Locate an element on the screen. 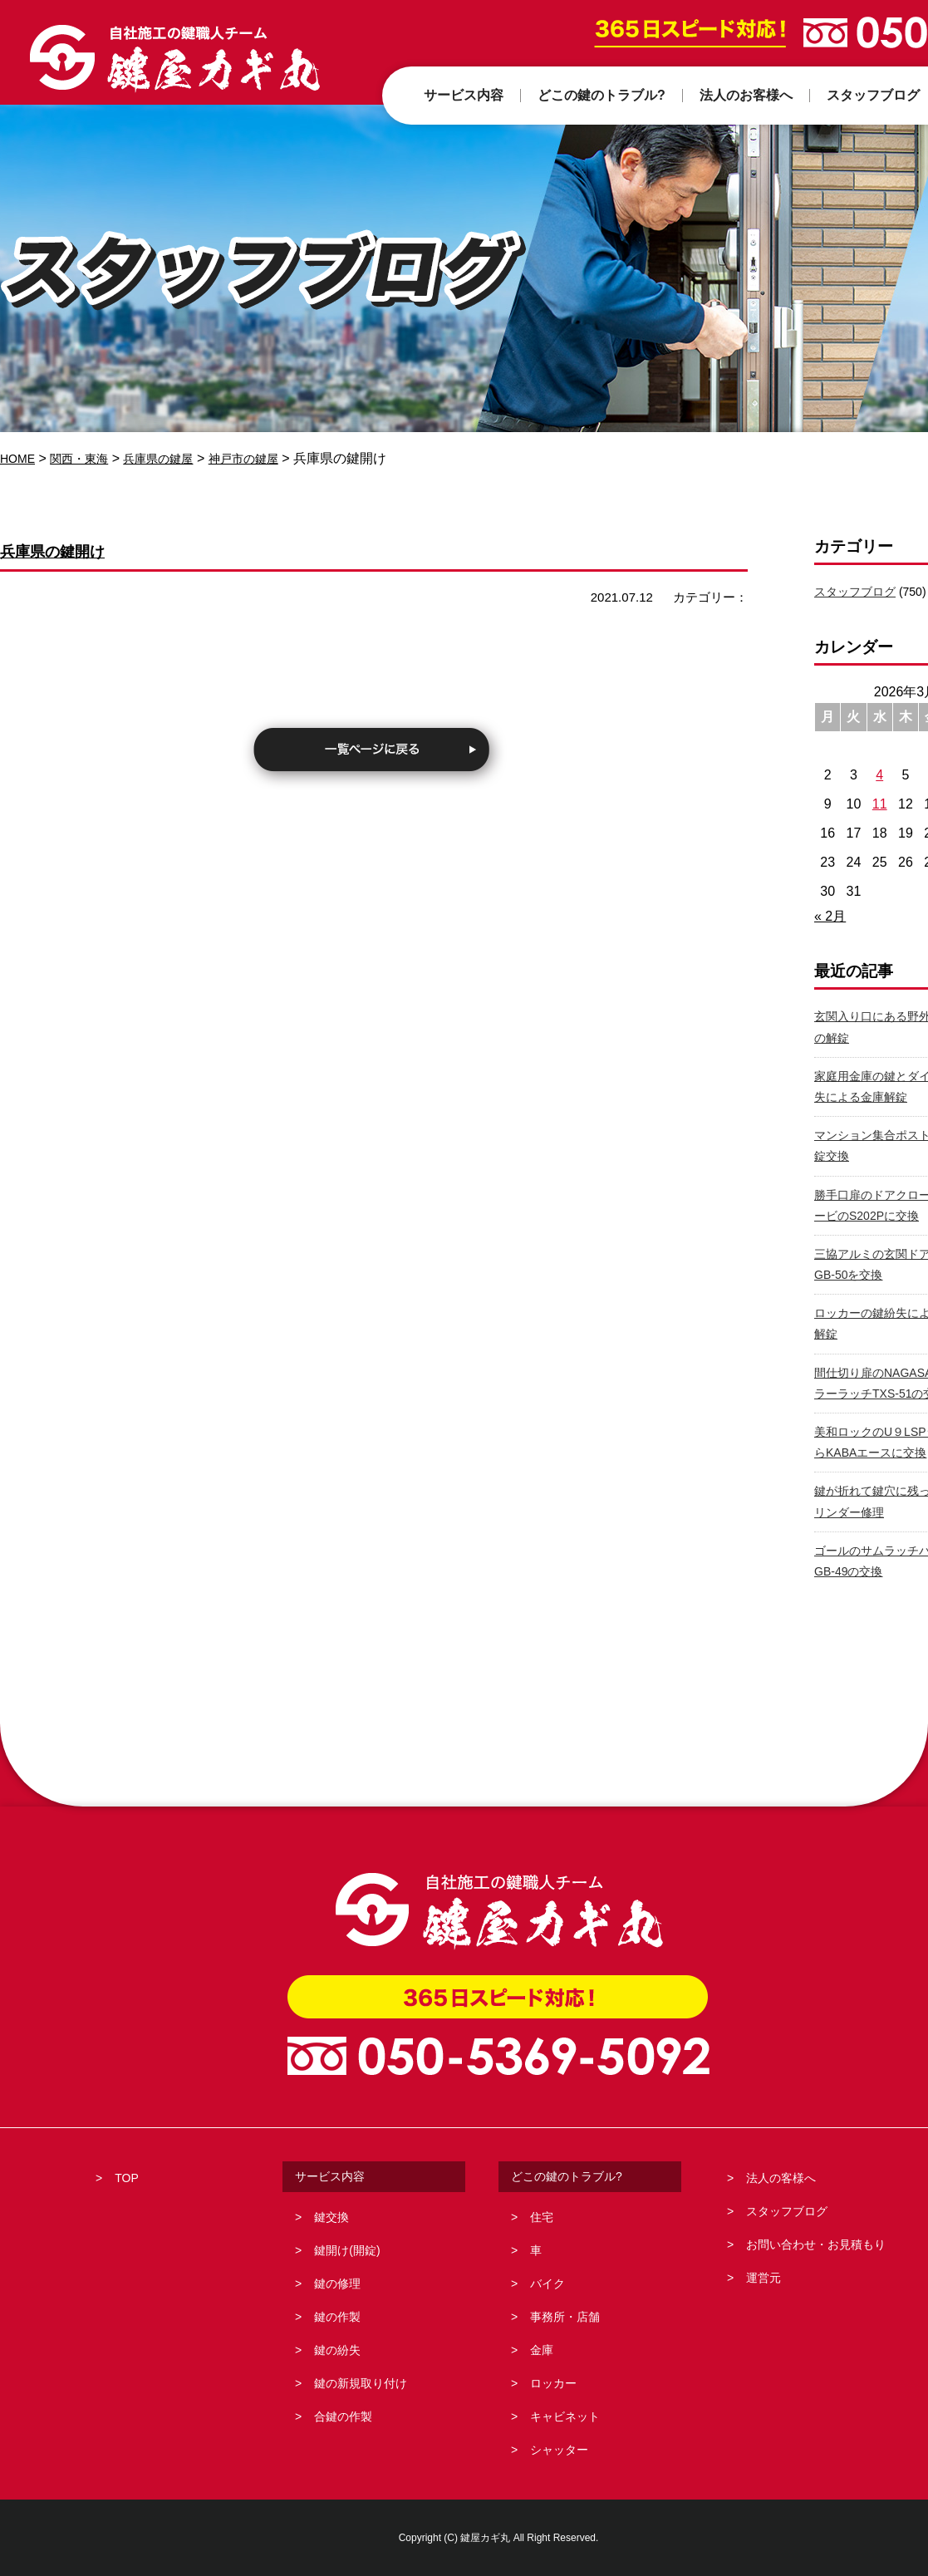  « 2月 is located at coordinates (830, 916).